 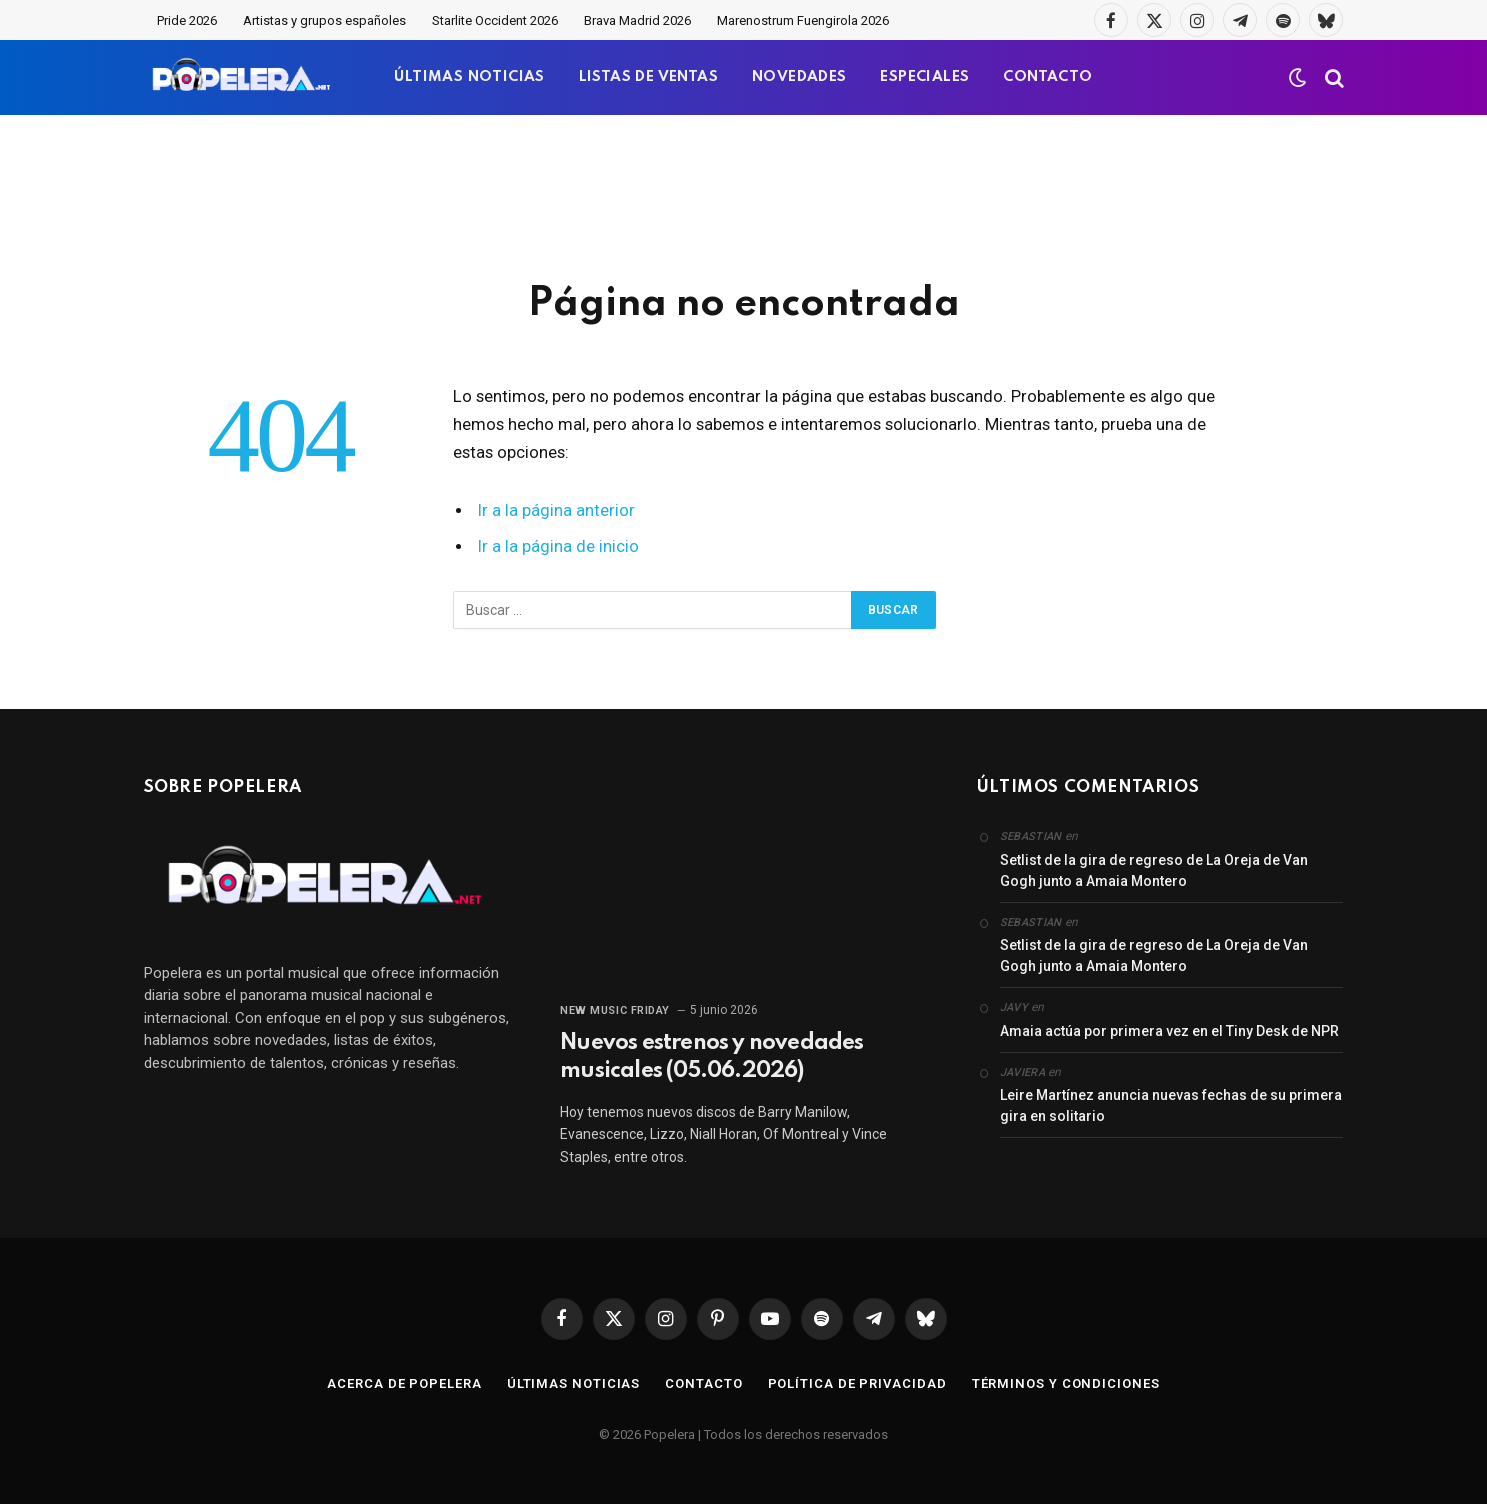 What do you see at coordinates (803, 20) in the screenshot?
I see `Marenostrum Fuengirola 2026` at bounding box center [803, 20].